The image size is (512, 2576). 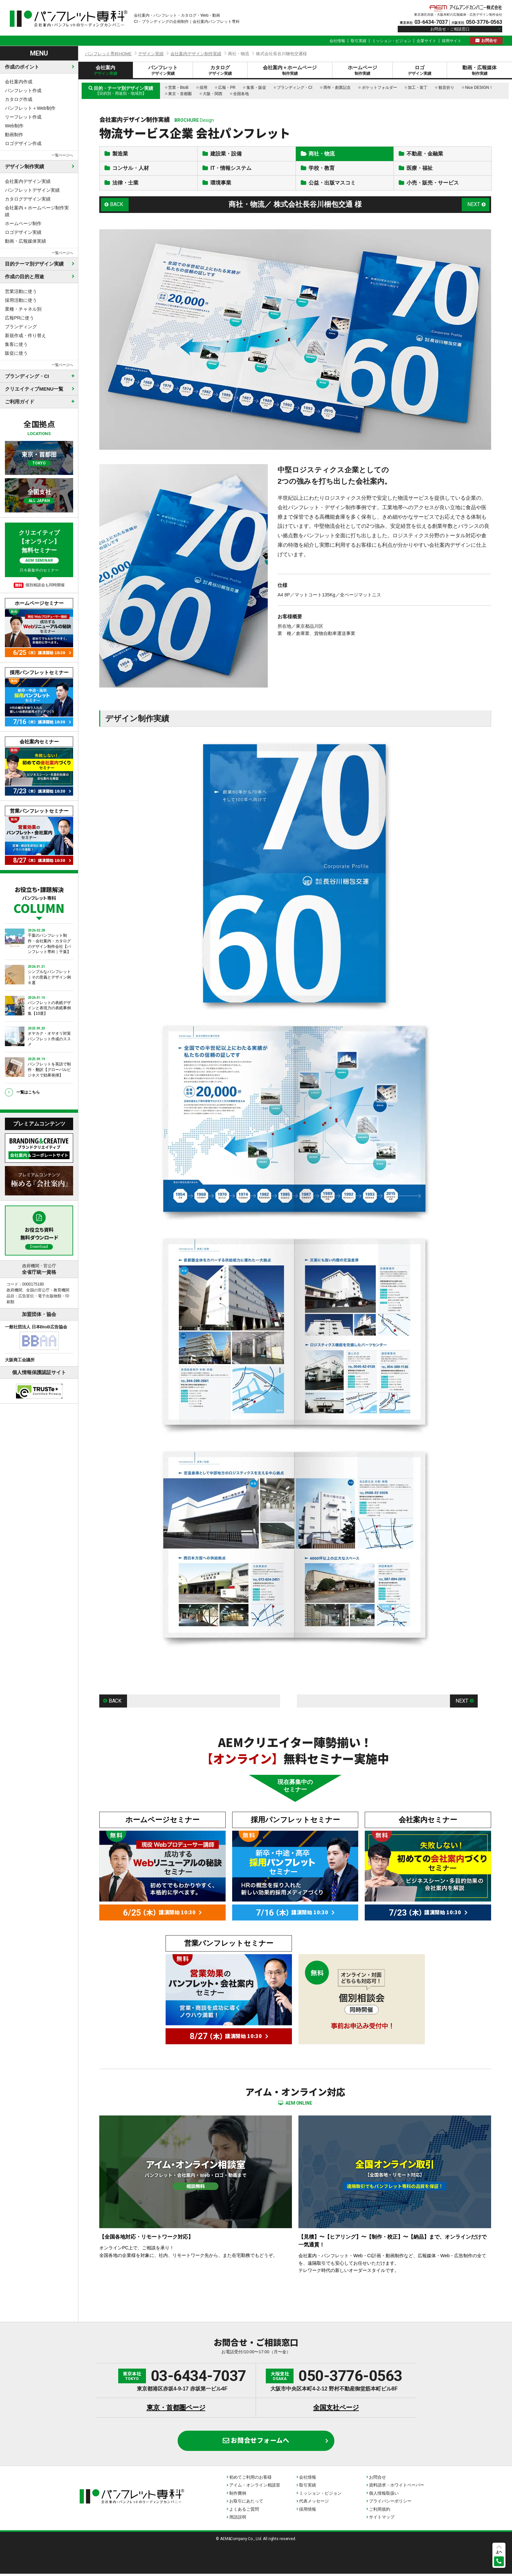 I want to click on 代表メッセージ, so click(x=314, y=2503).